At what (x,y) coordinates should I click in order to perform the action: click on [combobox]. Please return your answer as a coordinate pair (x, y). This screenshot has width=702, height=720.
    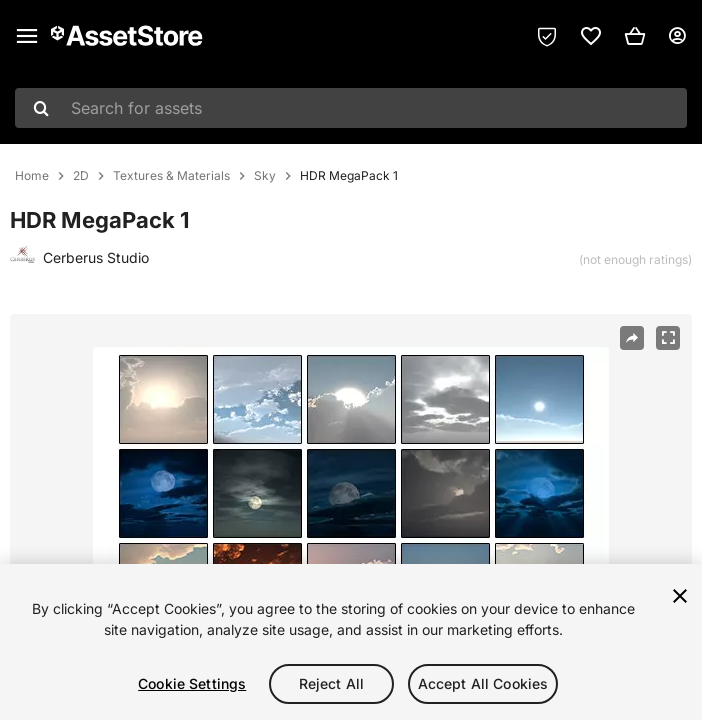
    Looking at the image, I should click on (351, 108).